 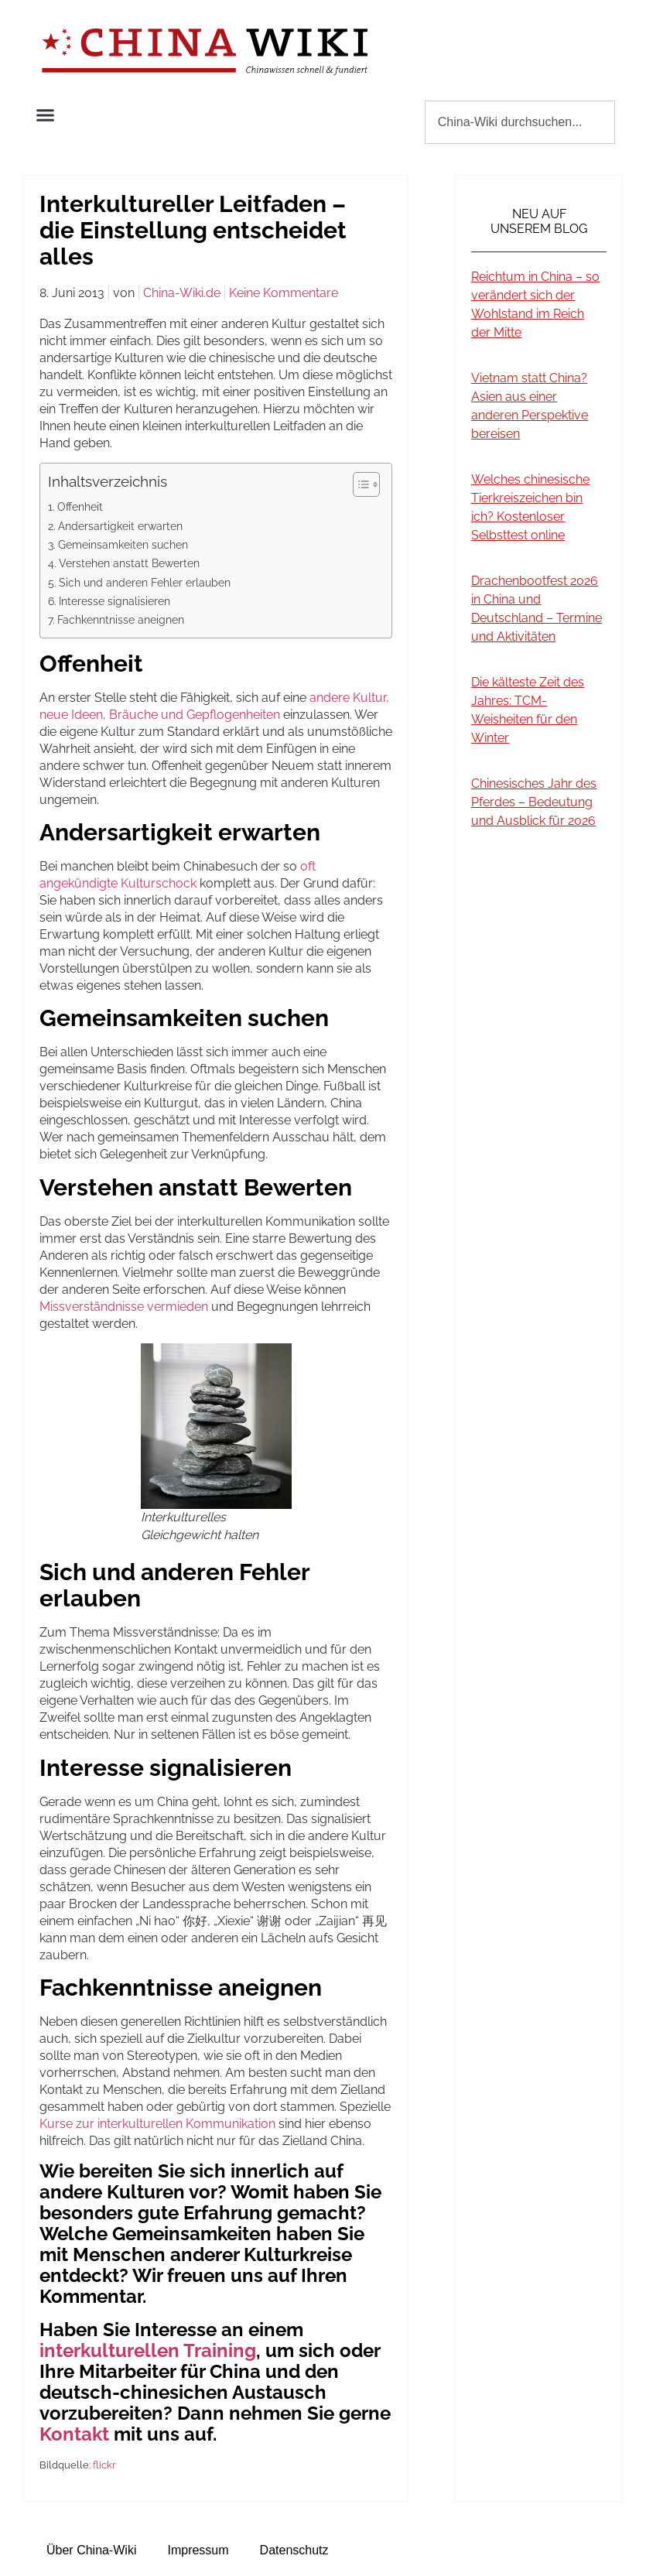 I want to click on Missverständnisse vermieden, so click(x=123, y=1306).